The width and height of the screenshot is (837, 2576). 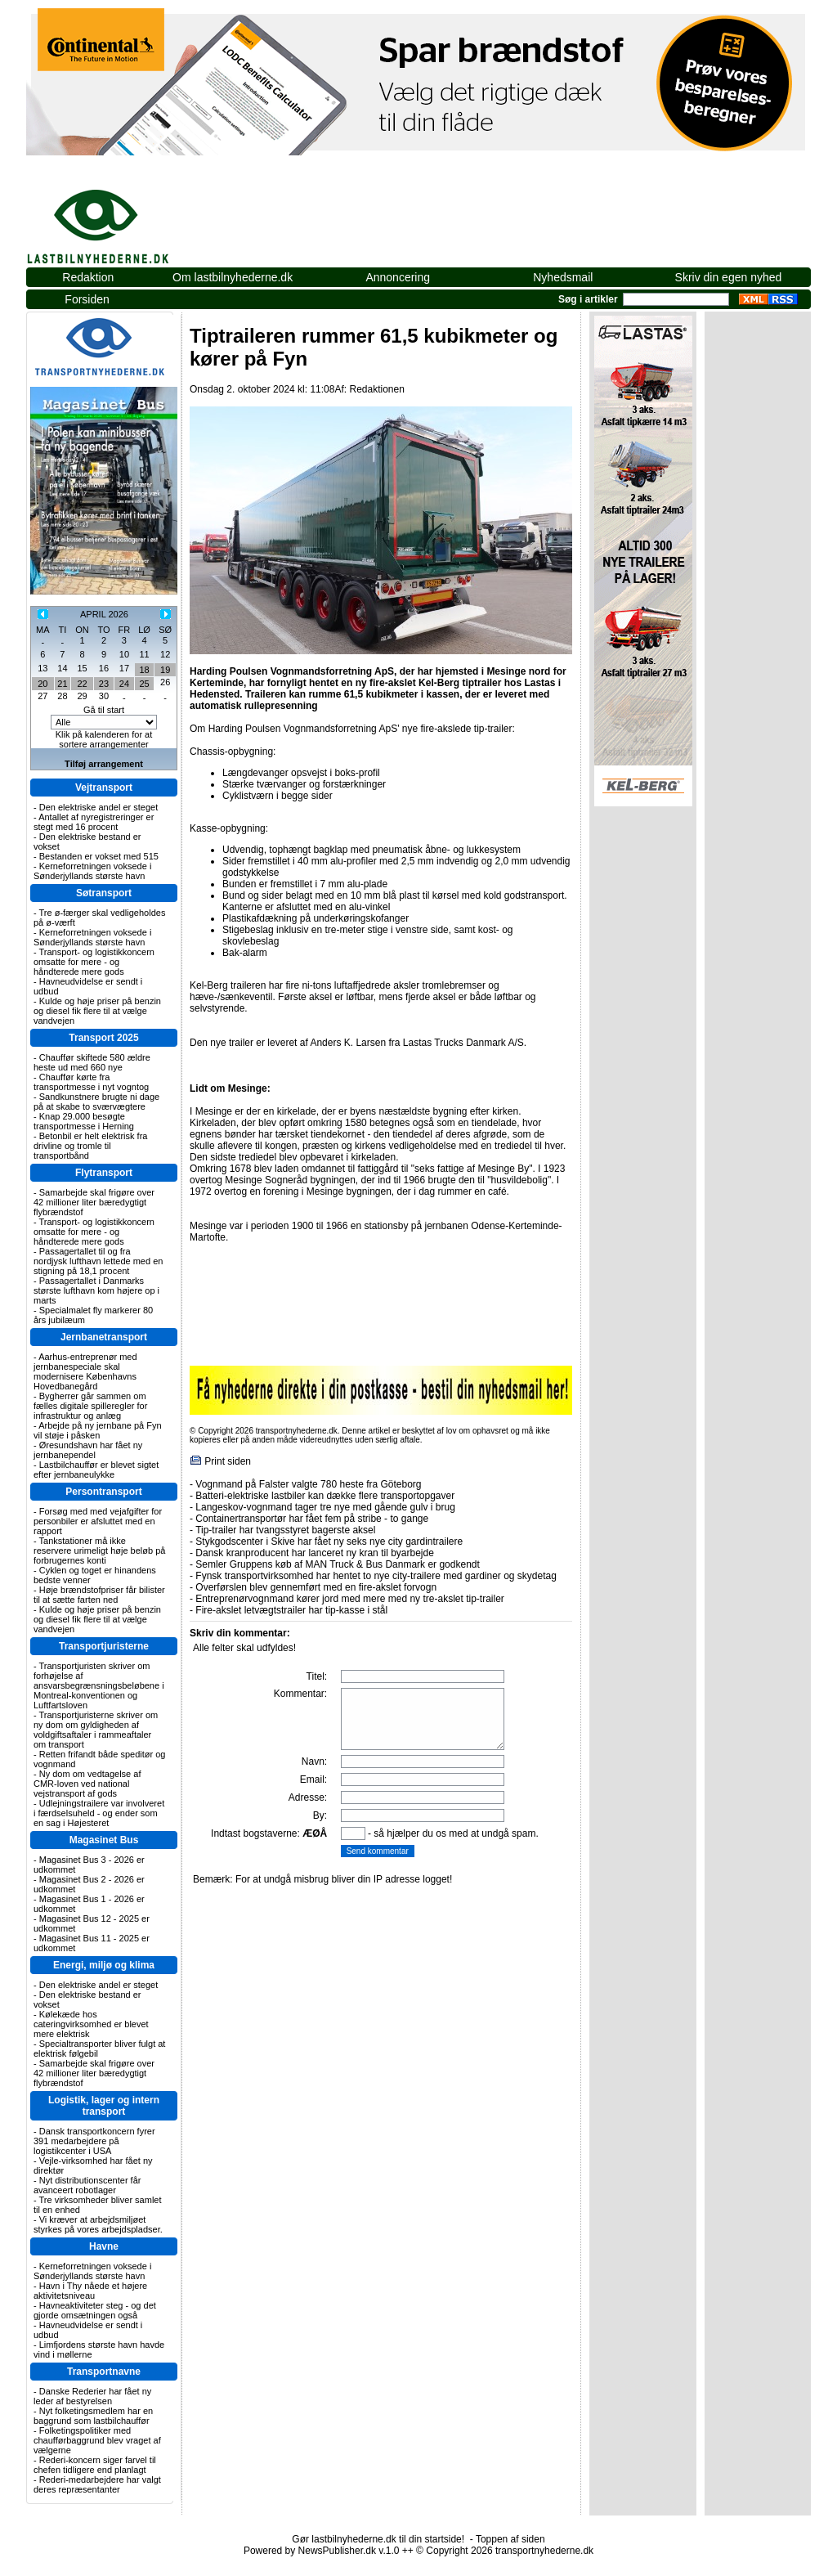 I want to click on Rederi-koncern siger farvel til chefen tidligere end planlagt, so click(x=95, y=2465).